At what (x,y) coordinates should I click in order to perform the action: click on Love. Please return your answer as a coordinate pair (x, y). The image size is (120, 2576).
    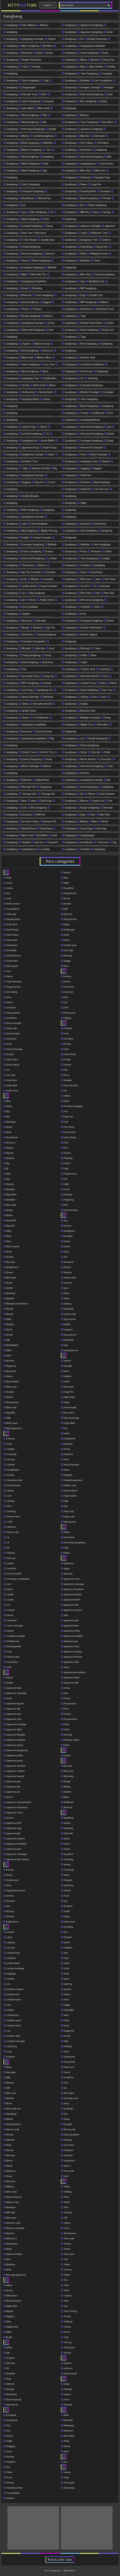
    Looking at the image, I should click on (7, 2004).